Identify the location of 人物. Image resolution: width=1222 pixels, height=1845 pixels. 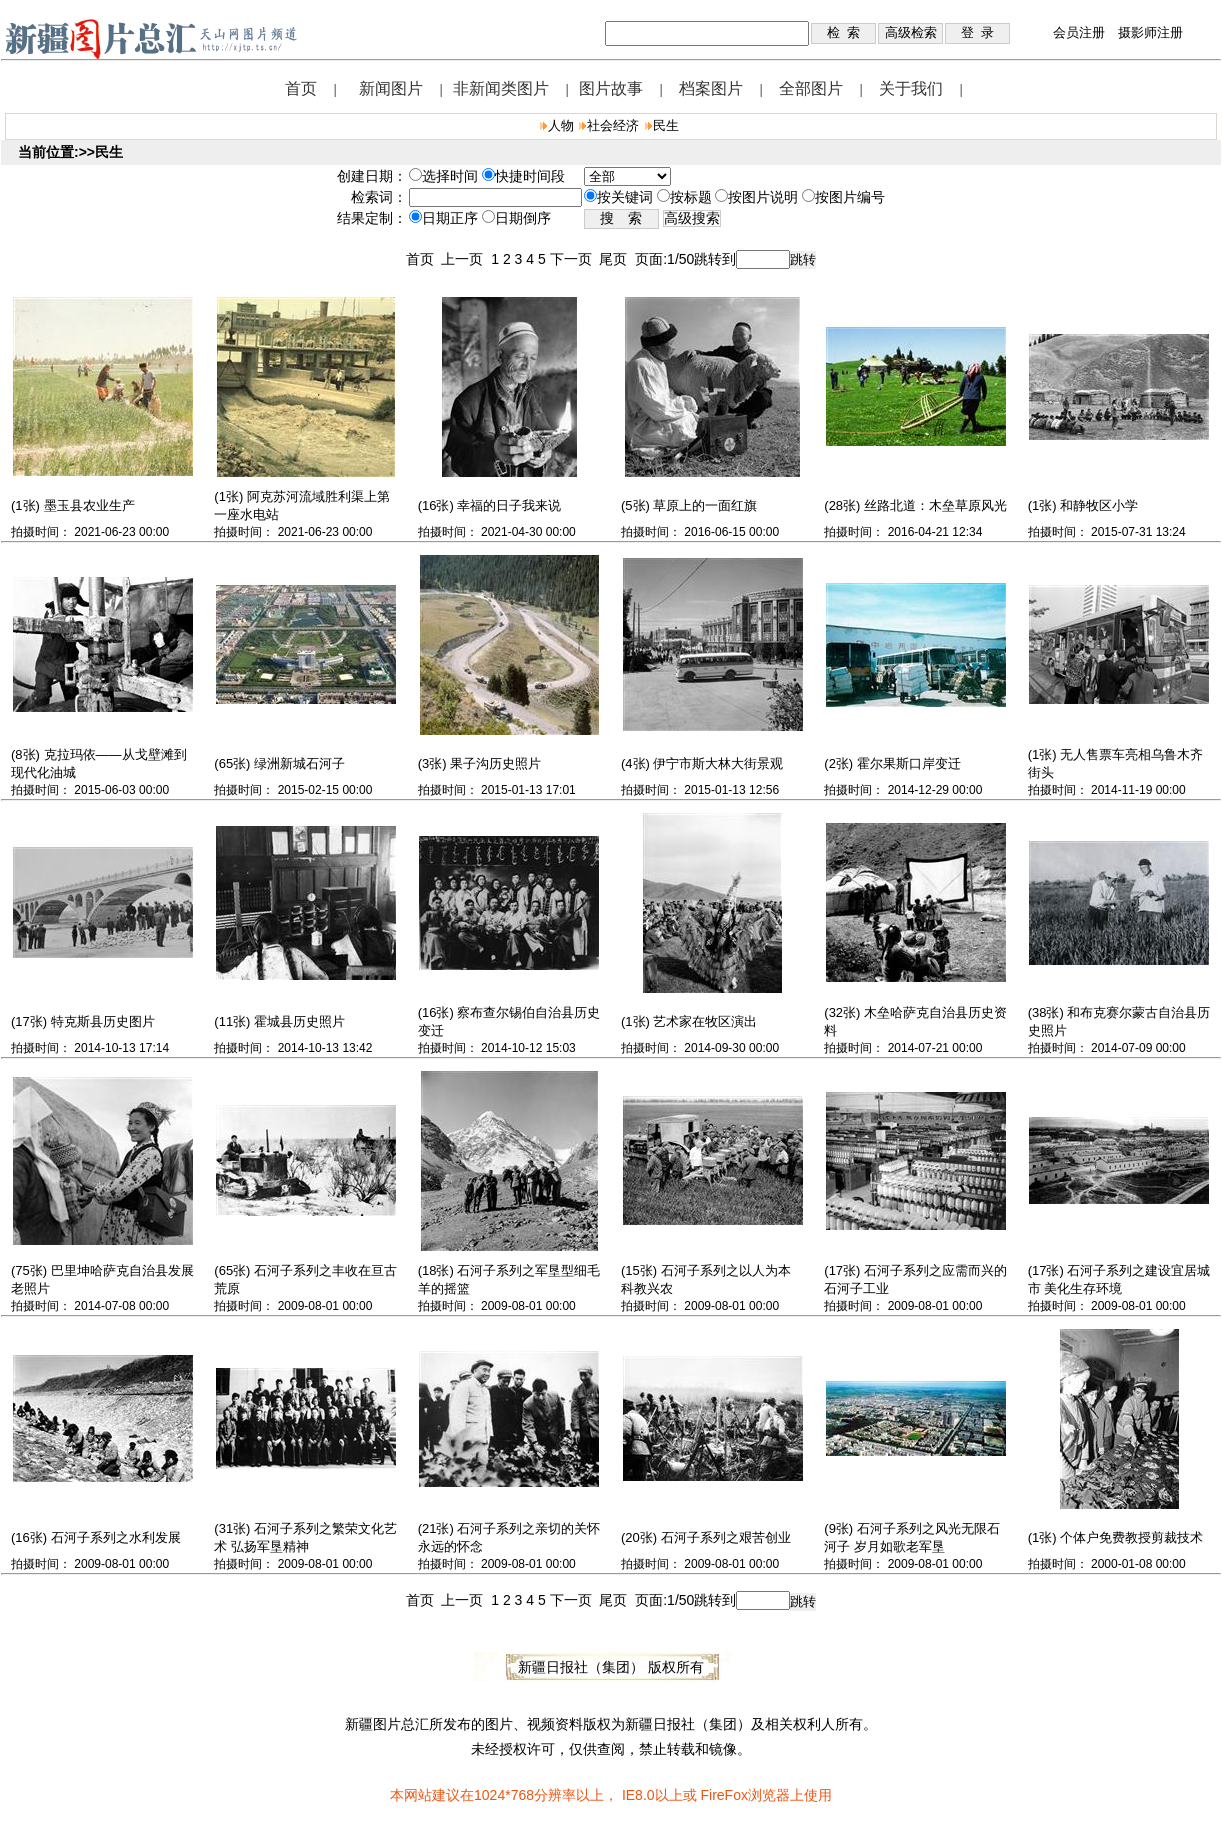
(561, 125).